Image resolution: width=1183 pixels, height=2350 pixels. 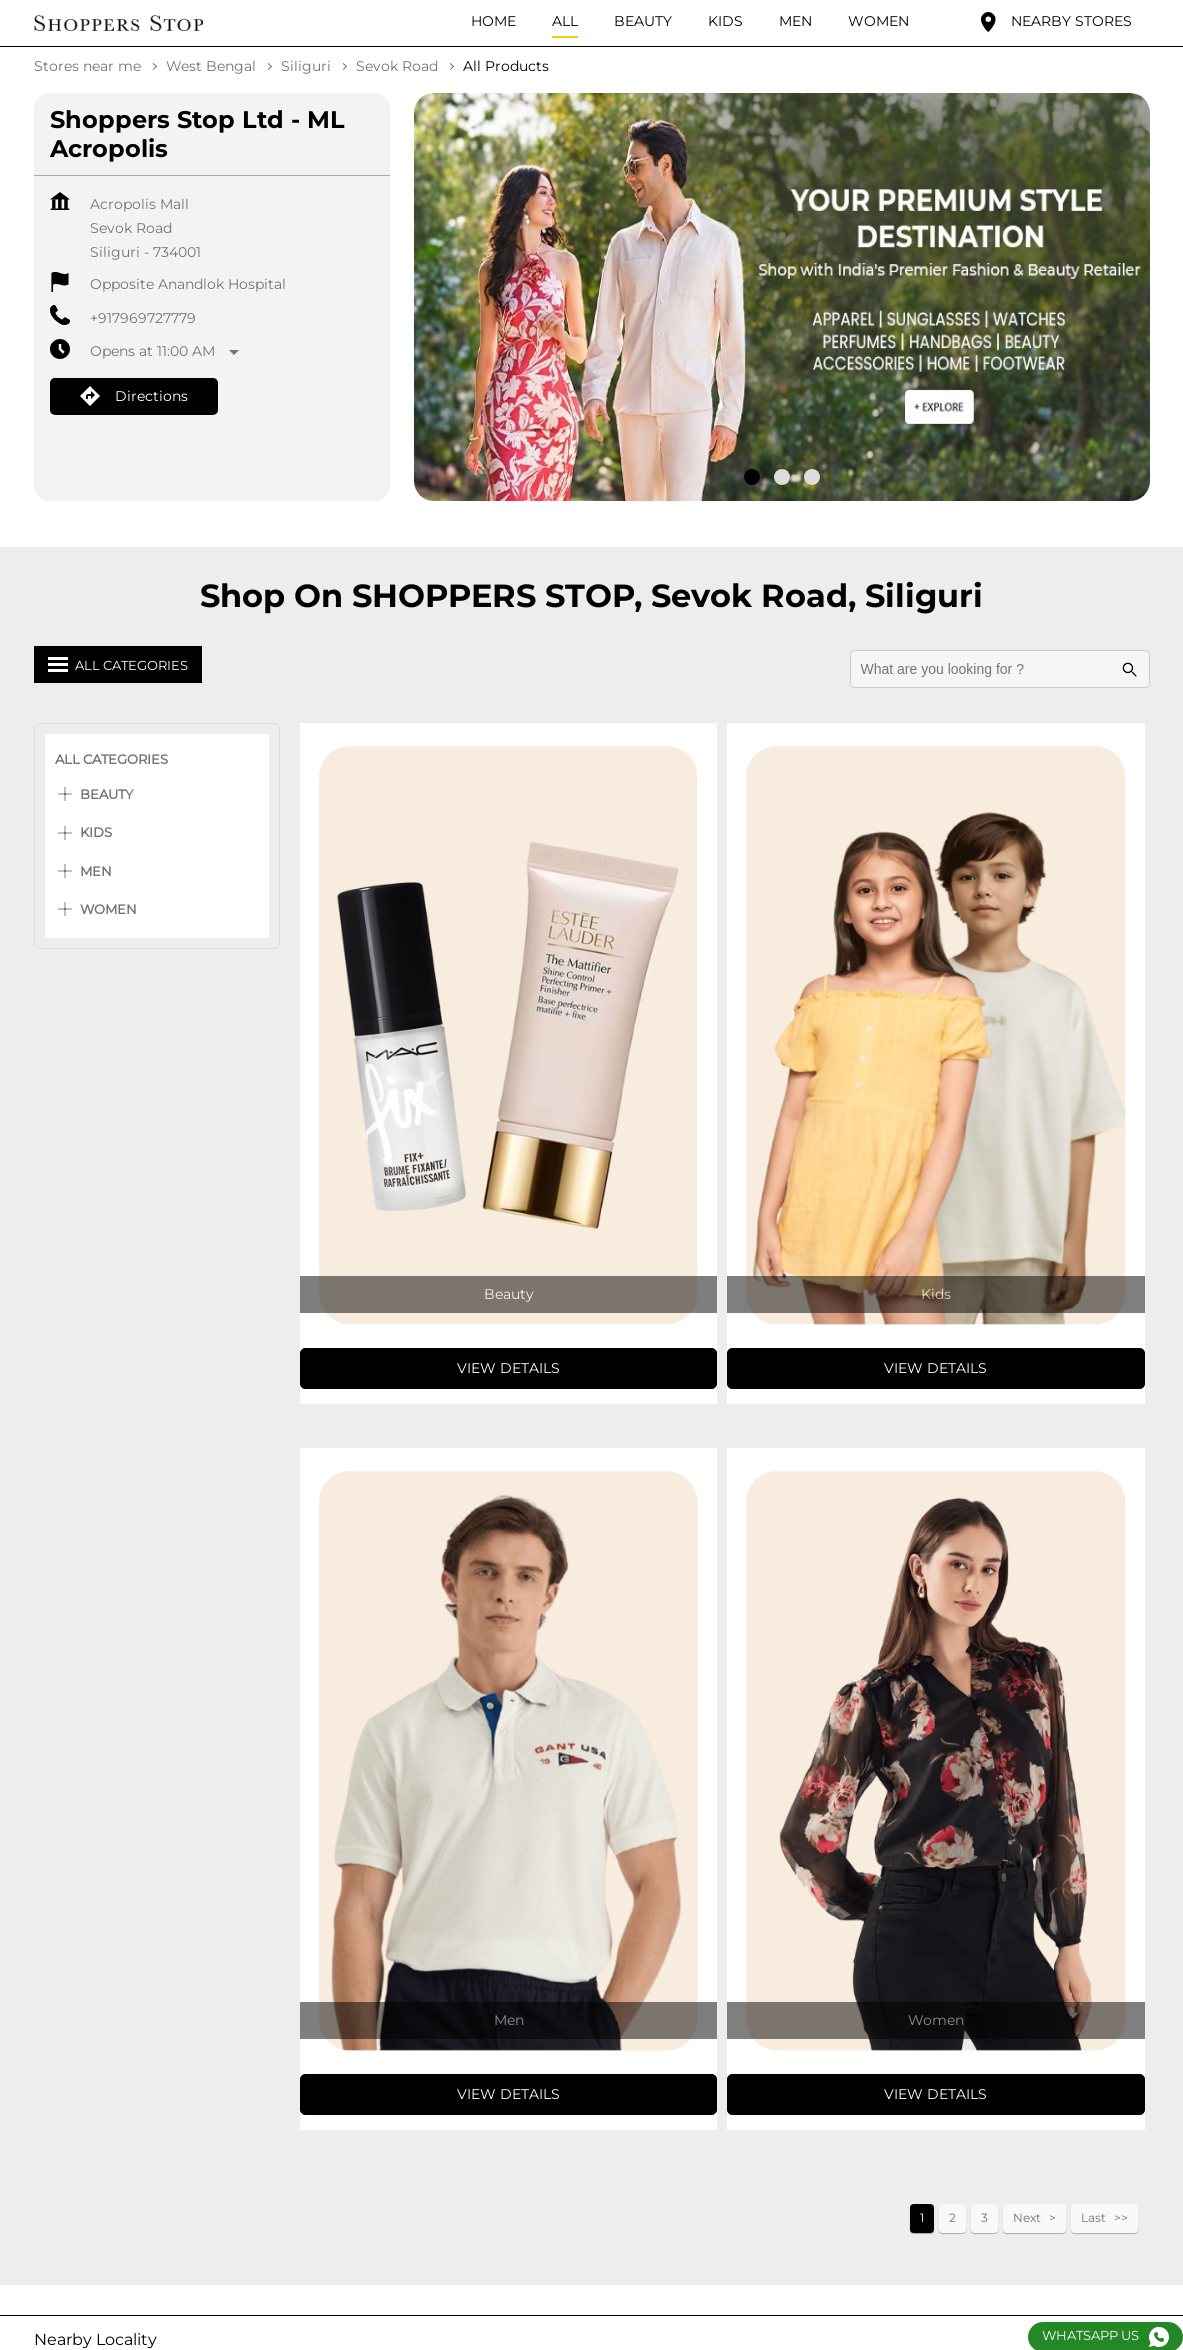 I want to click on West Bengal, so click(x=211, y=64).